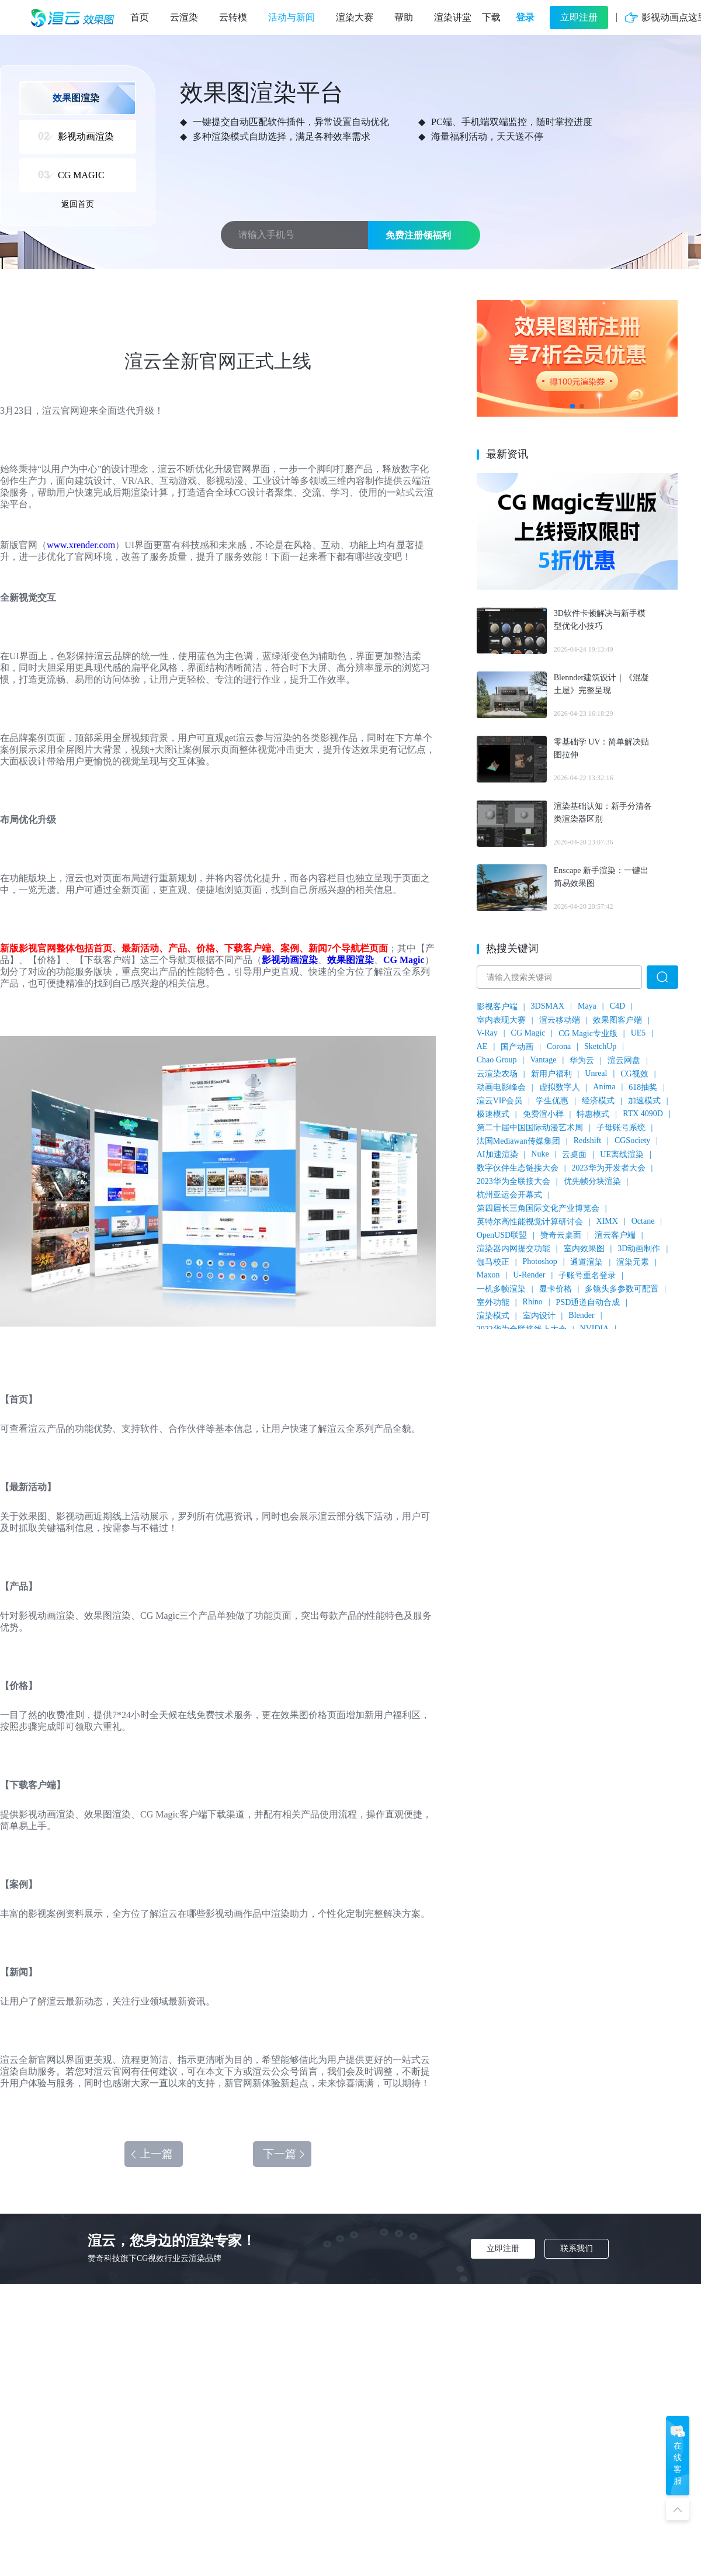  I want to click on 极速模式, so click(493, 1114).